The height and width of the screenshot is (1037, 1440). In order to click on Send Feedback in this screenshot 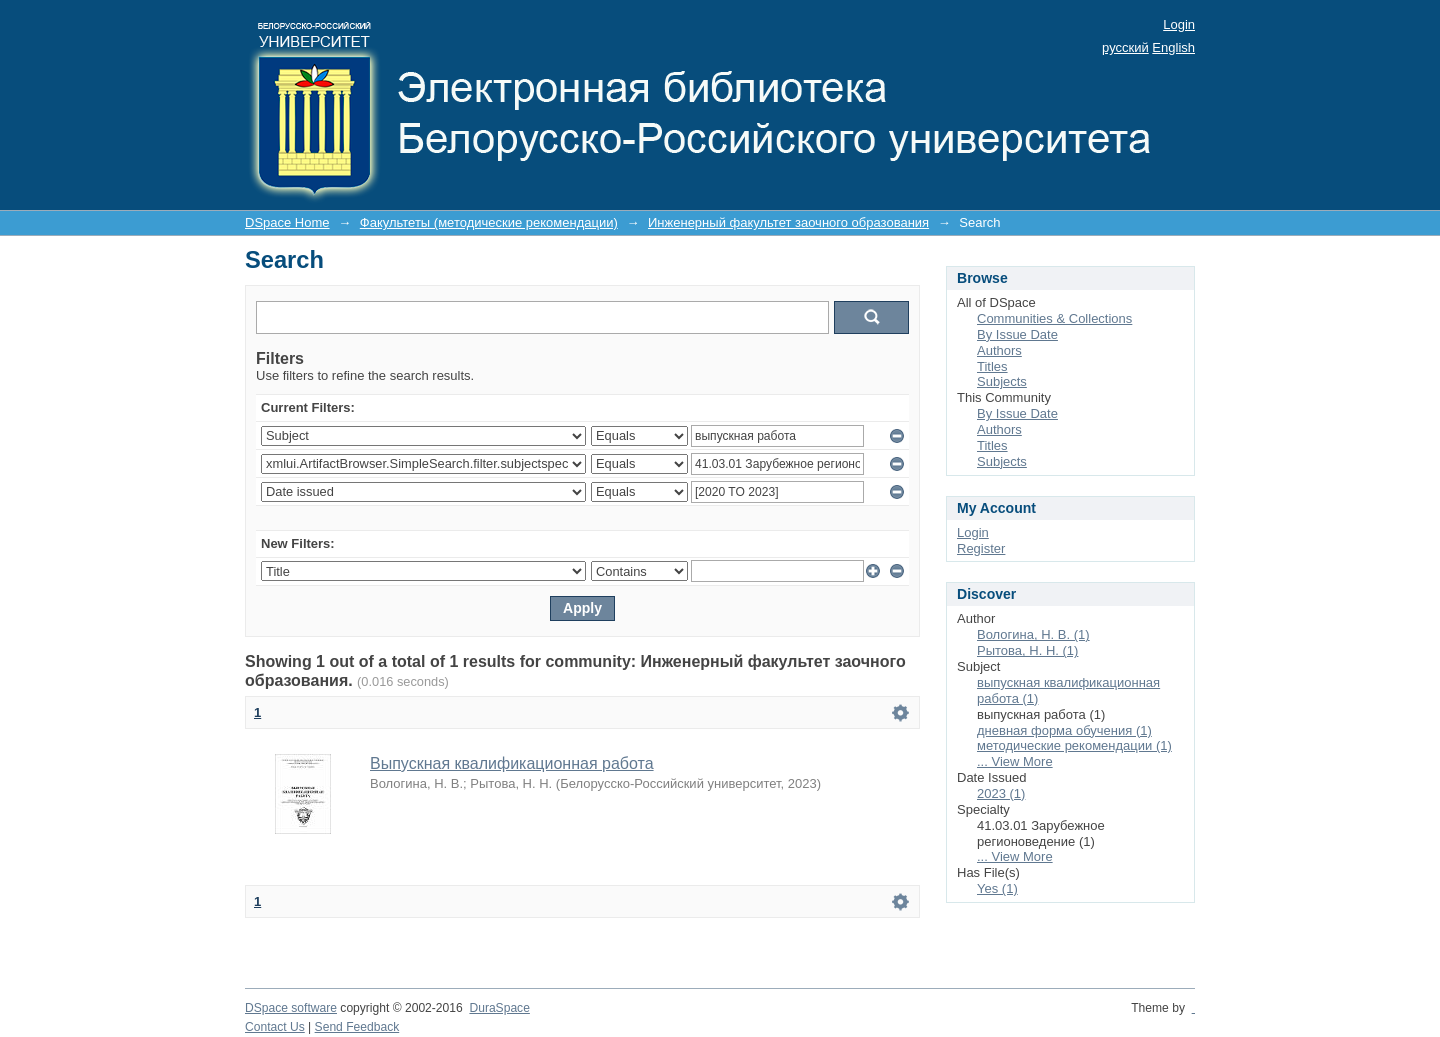, I will do `click(357, 1027)`.